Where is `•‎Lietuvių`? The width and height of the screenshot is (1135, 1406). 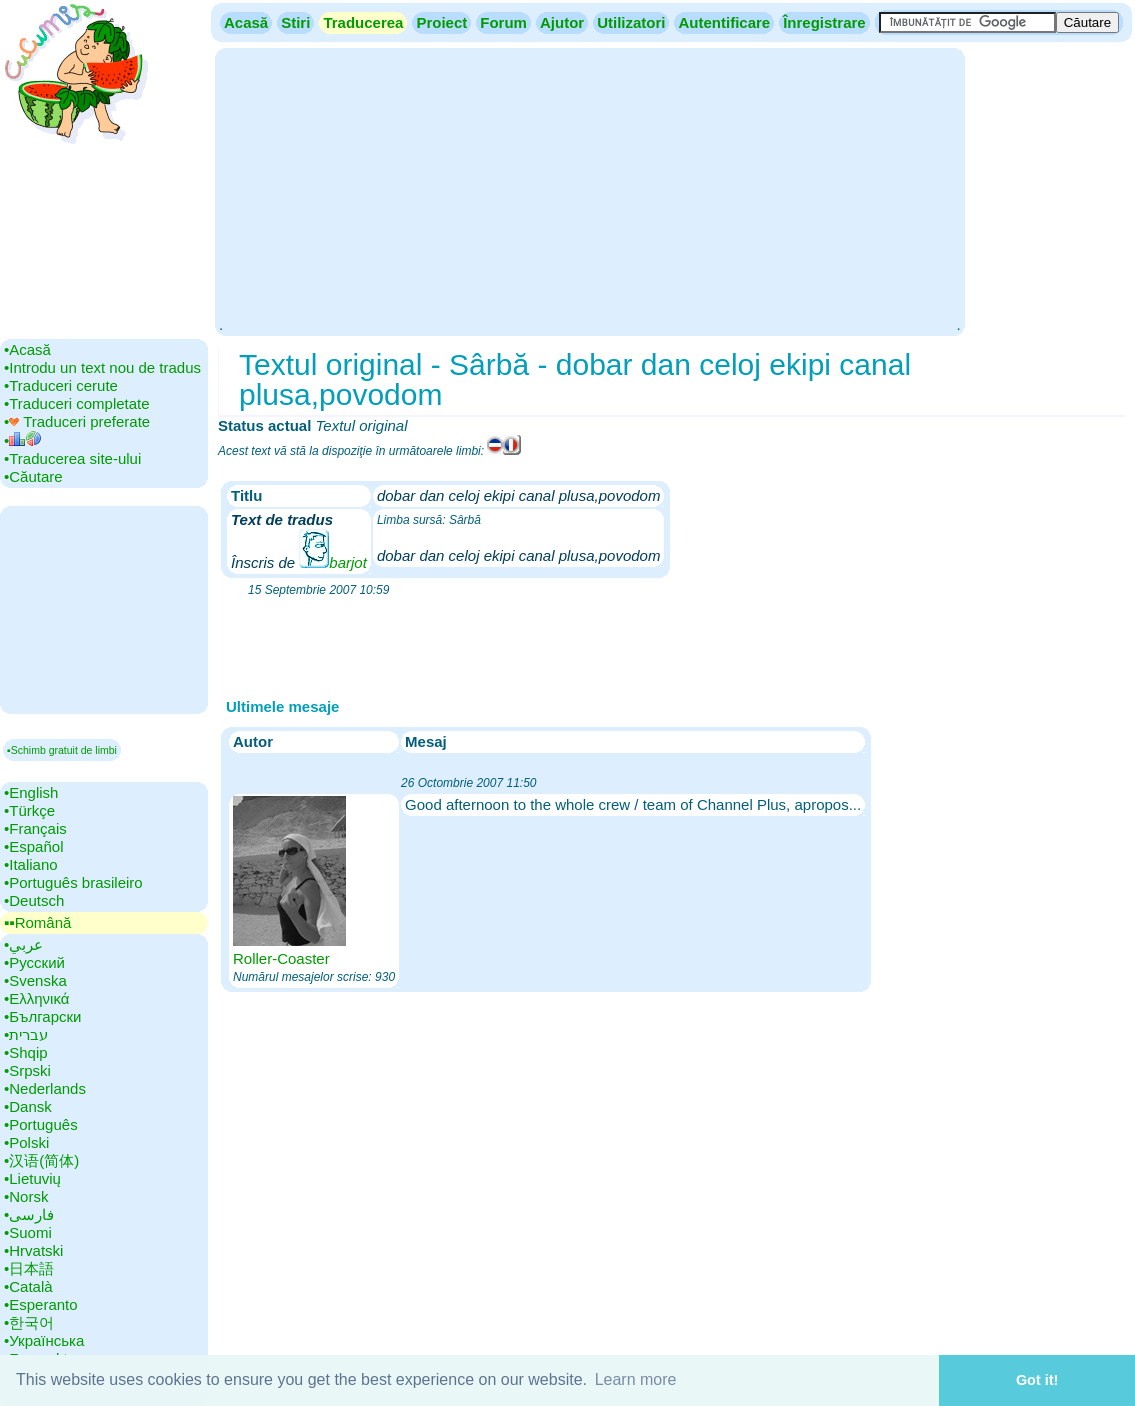
•‎Lietuvių is located at coordinates (32, 1178).